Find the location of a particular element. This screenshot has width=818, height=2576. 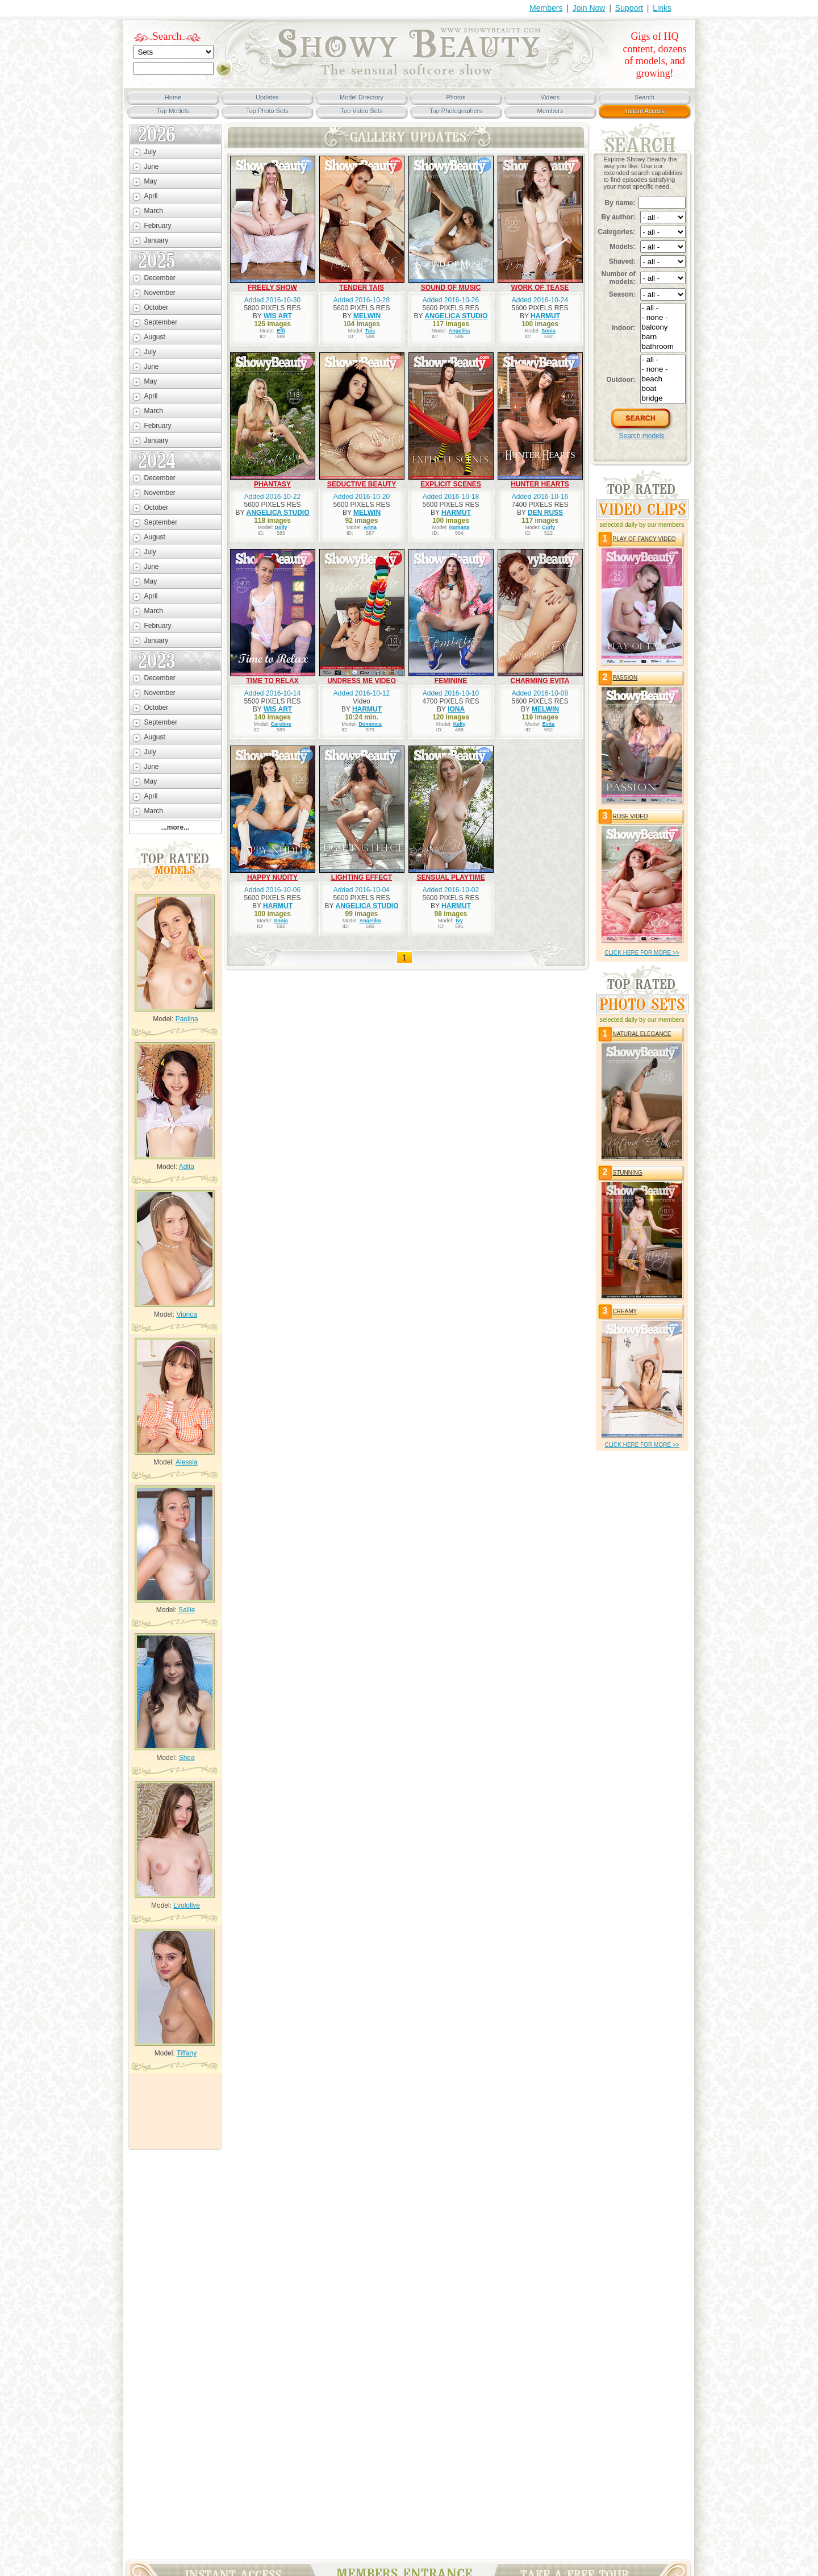

PASSION is located at coordinates (625, 678).